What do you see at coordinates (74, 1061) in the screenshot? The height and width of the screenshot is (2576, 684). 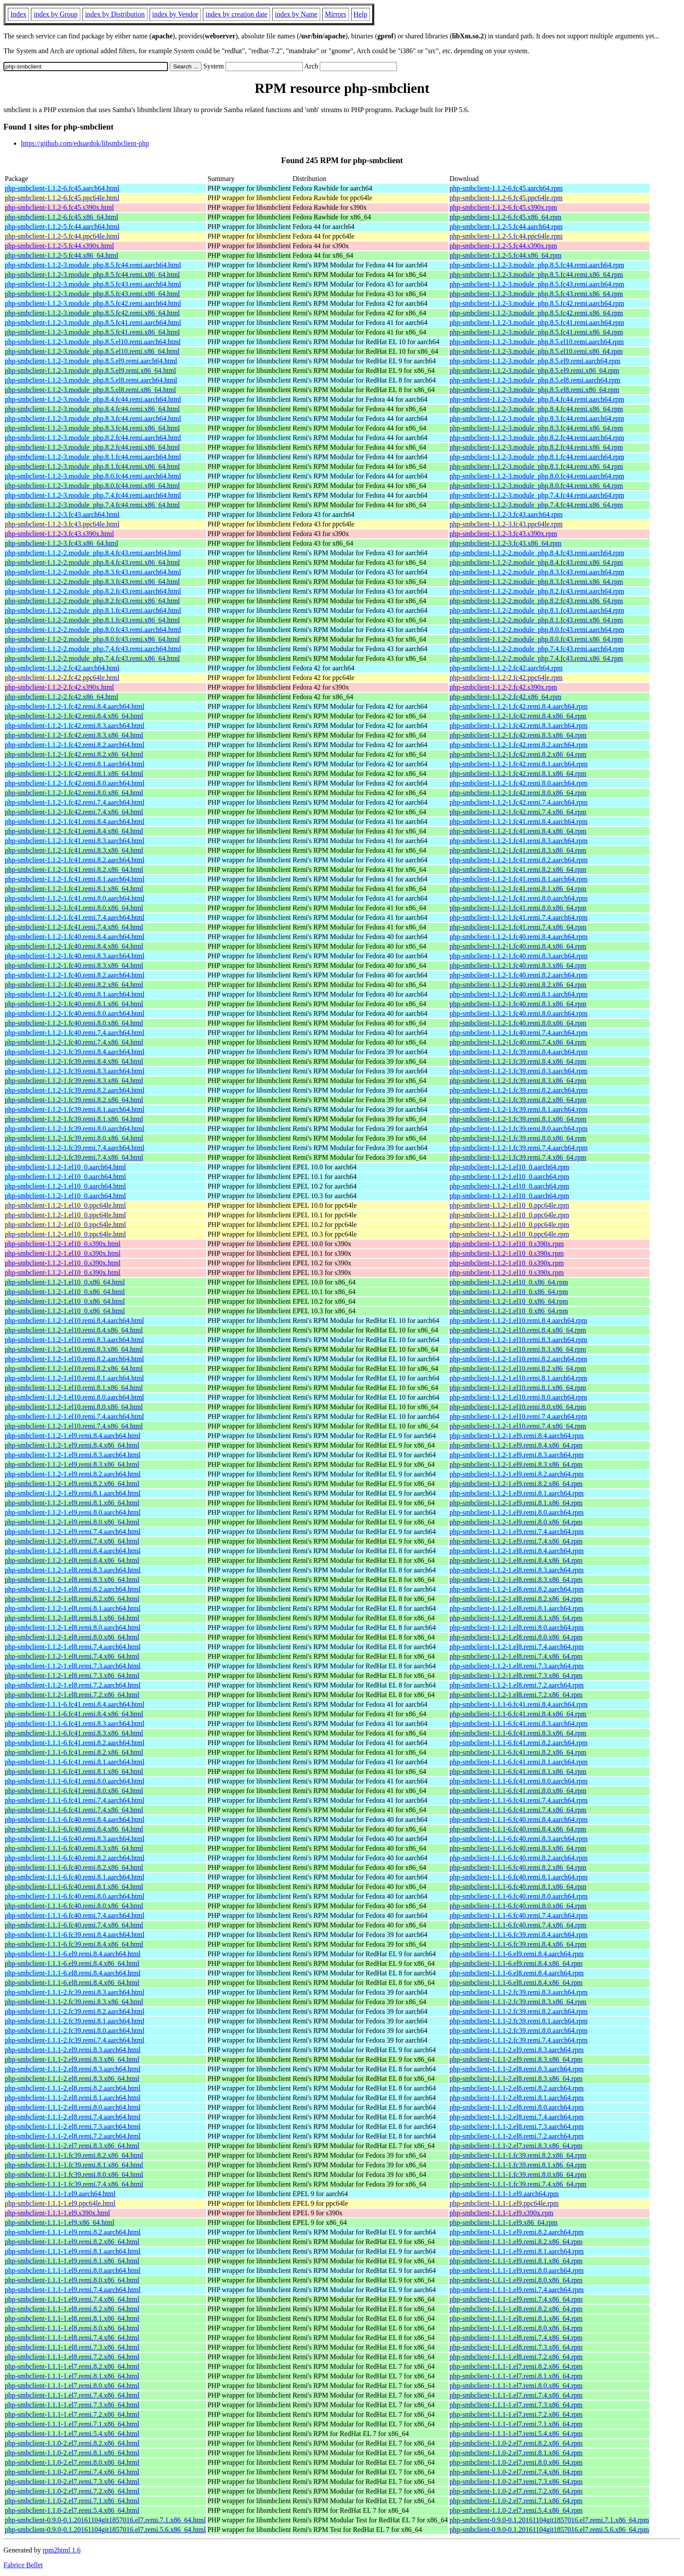 I see `php-smbclient-1.1.2-1.fc39.remi.8.4.x86_64.html` at bounding box center [74, 1061].